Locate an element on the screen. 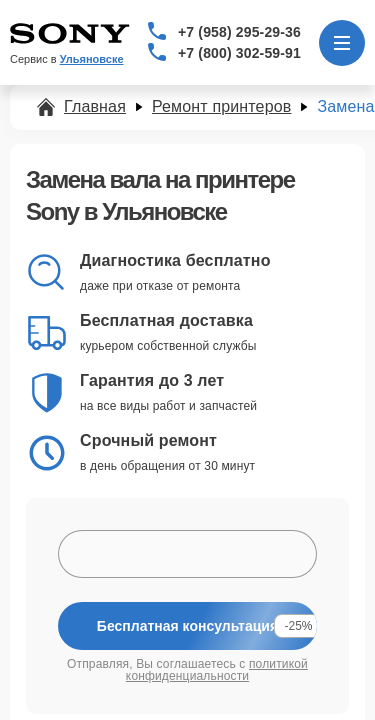 The width and height of the screenshot is (375, 720). политикой конфиденциальности is located at coordinates (217, 670).